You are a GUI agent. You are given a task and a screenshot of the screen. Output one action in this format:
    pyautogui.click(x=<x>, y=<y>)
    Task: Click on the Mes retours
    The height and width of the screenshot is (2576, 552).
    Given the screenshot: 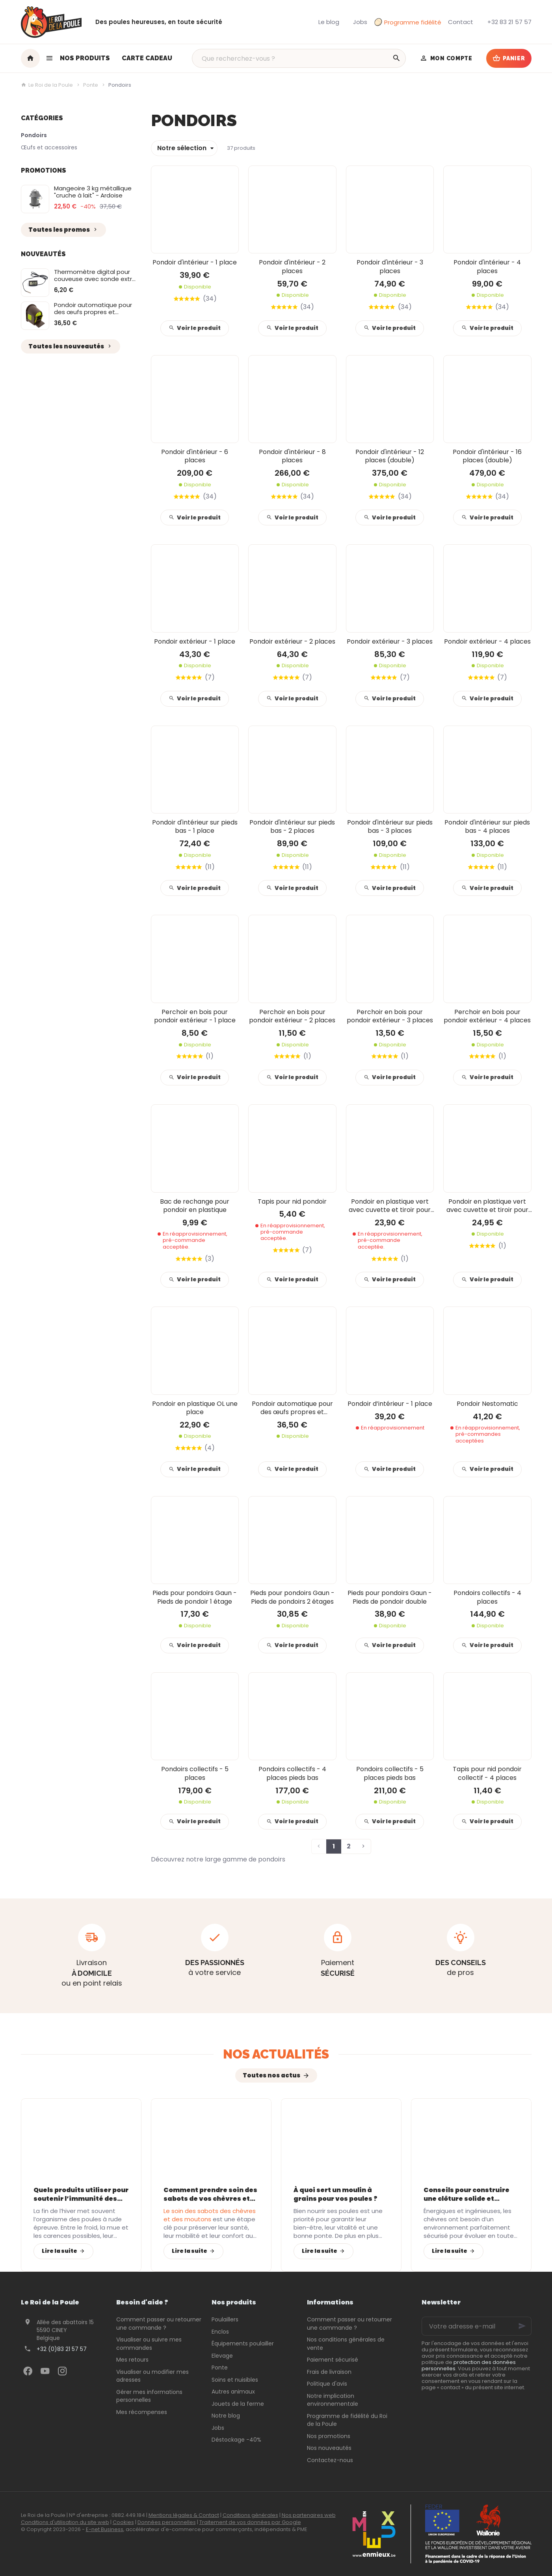 What is the action you would take?
    pyautogui.click(x=132, y=2360)
    